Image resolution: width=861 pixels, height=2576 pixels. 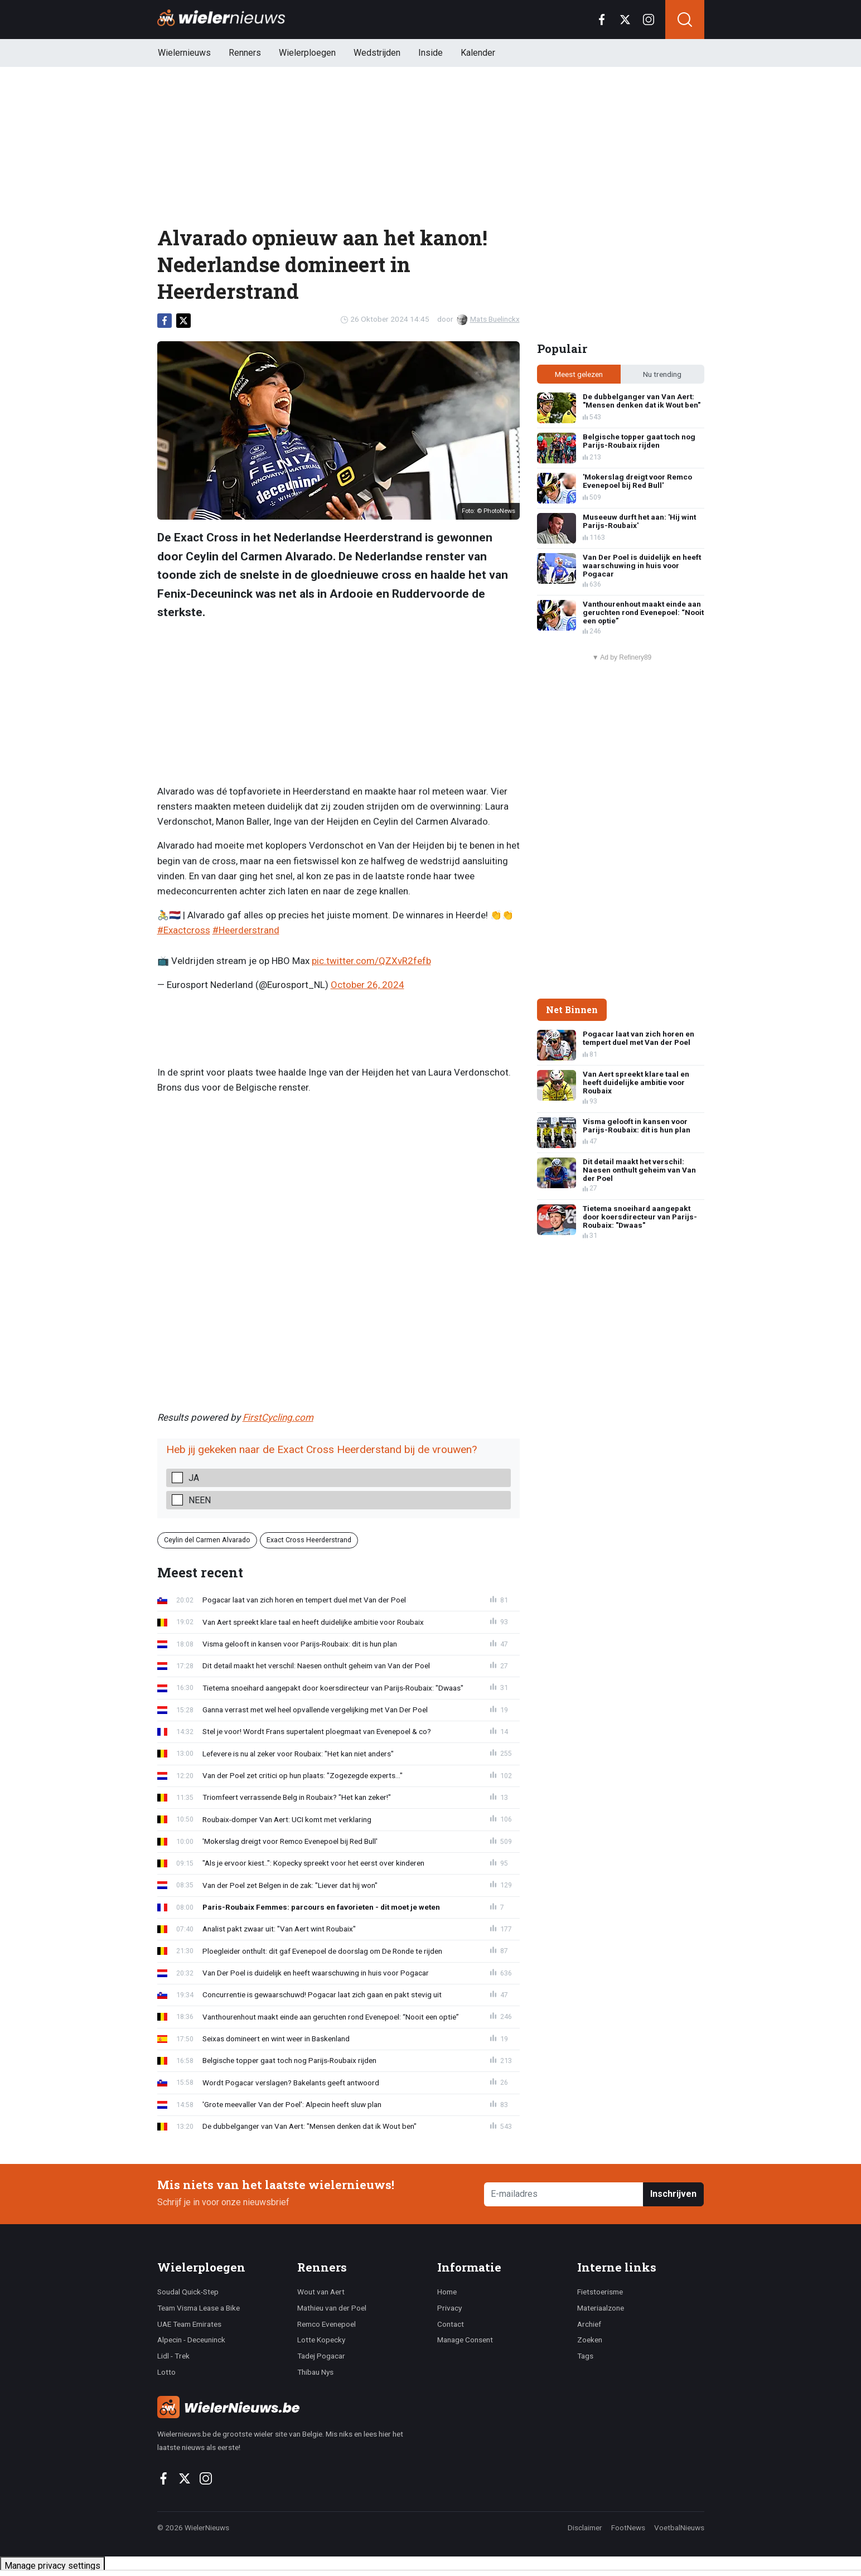 I want to click on Wout van Aert, so click(x=321, y=2291).